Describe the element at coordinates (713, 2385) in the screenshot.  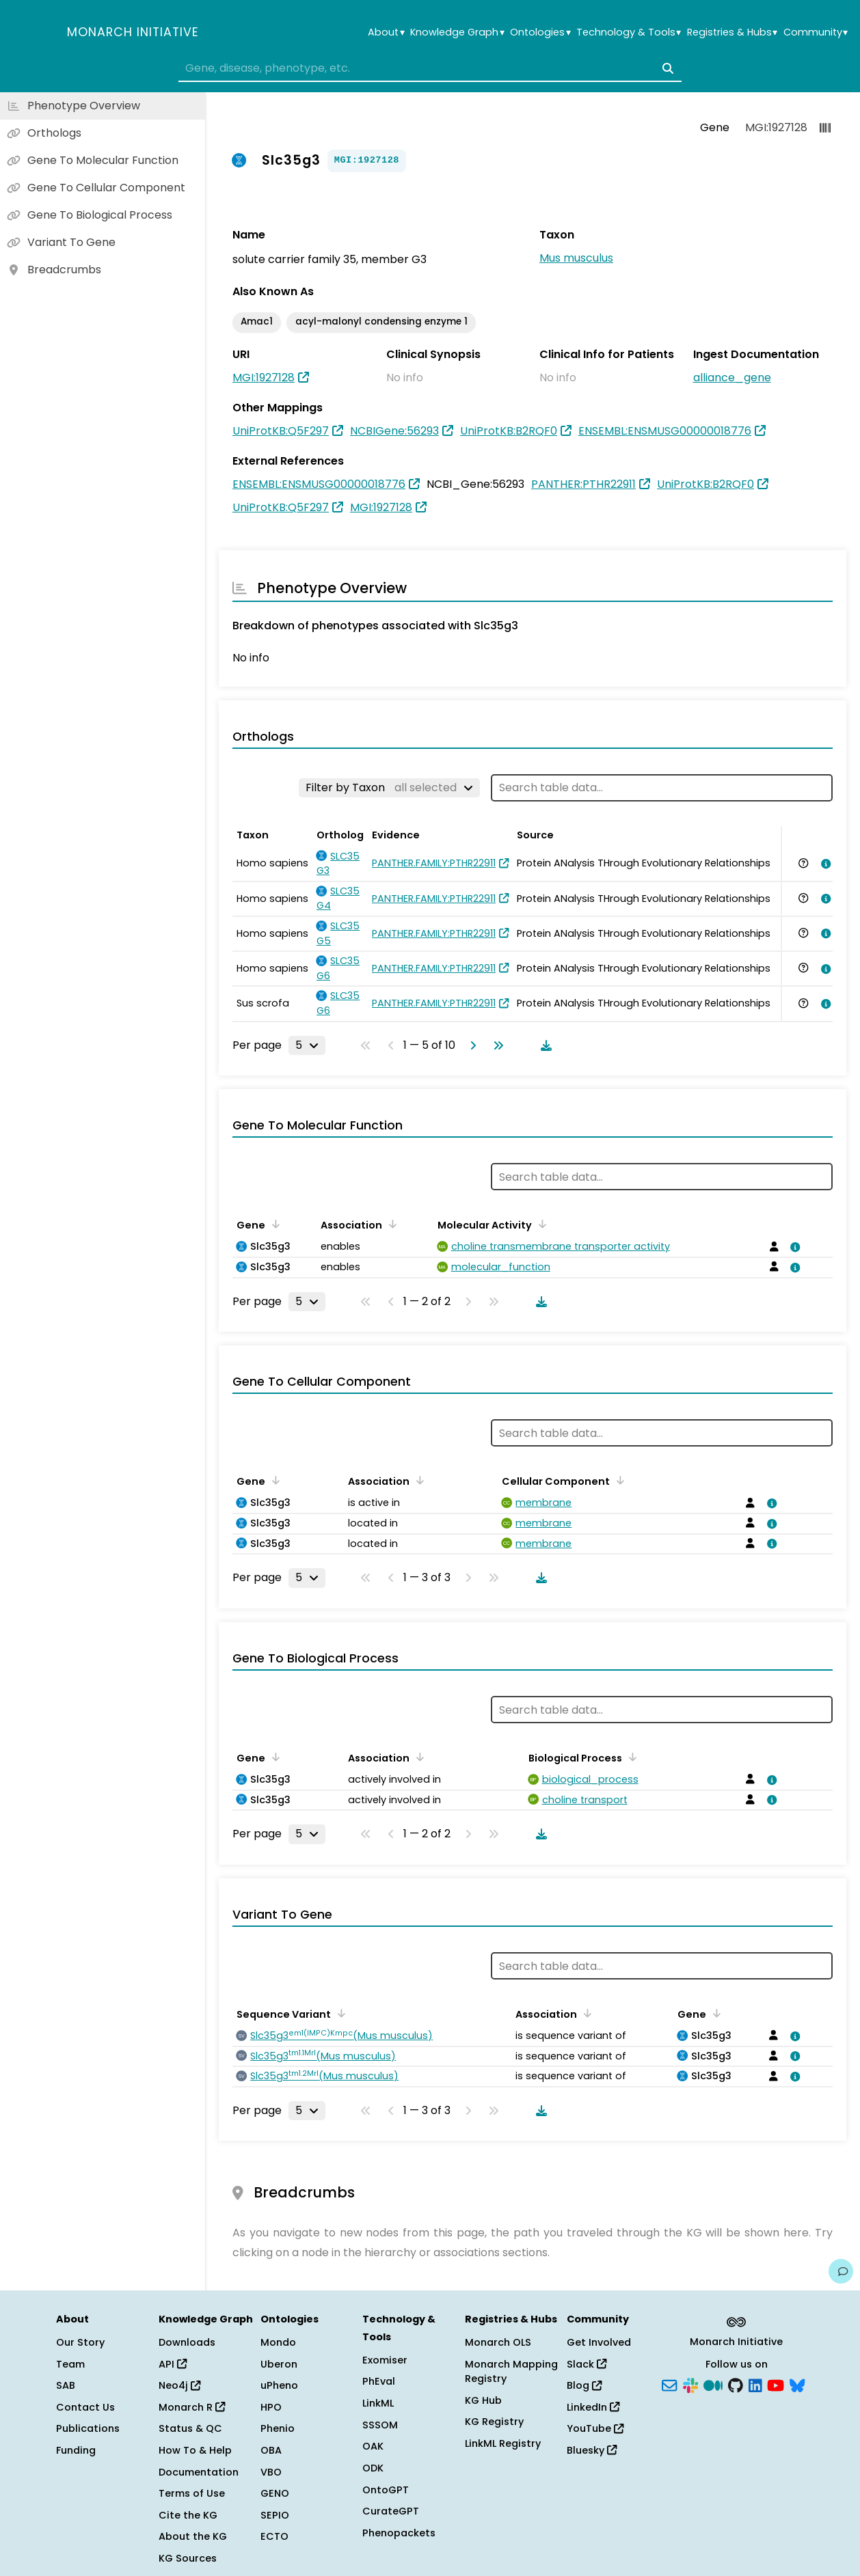
I see `[Medium]` at that location.